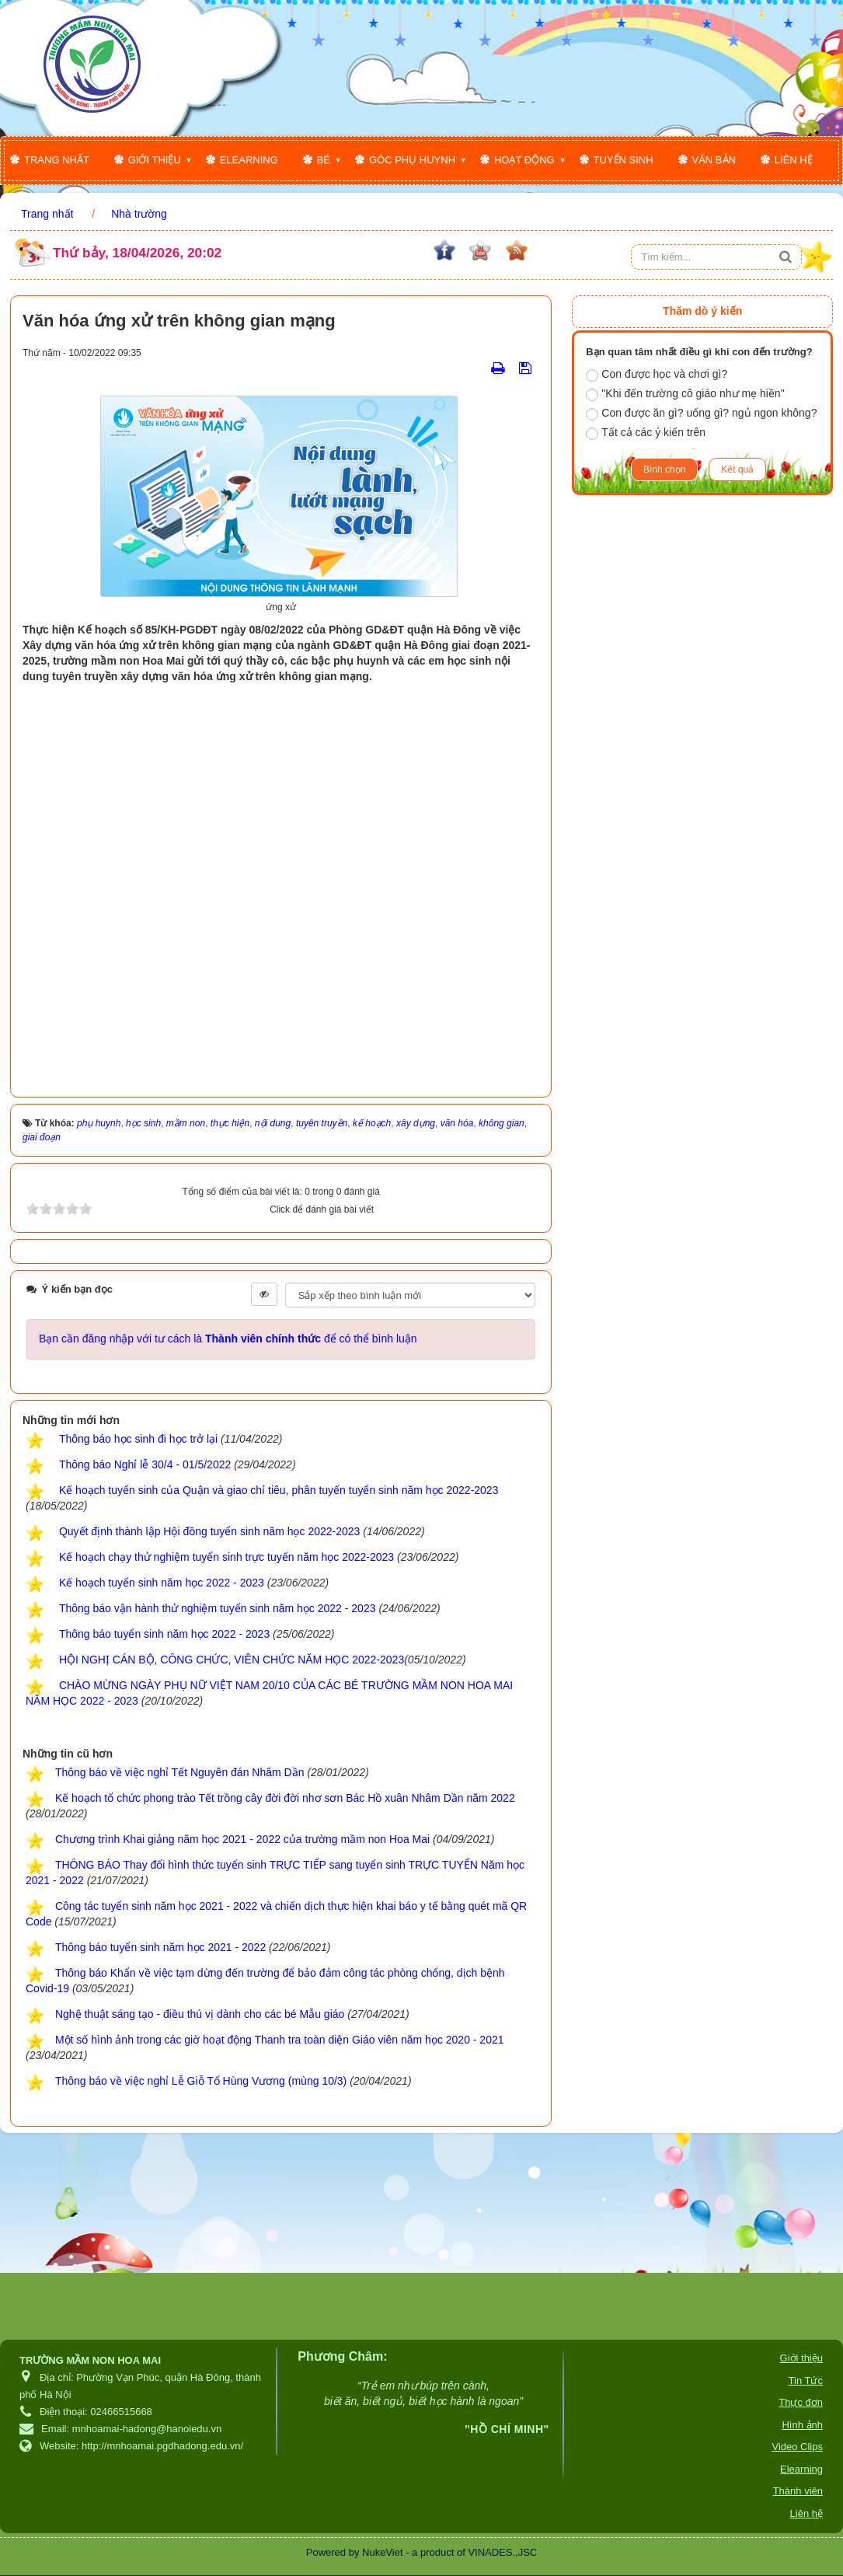 This screenshot has width=843, height=2576. What do you see at coordinates (645, 433) in the screenshot?
I see `Tất cả các ý kiến trên` at bounding box center [645, 433].